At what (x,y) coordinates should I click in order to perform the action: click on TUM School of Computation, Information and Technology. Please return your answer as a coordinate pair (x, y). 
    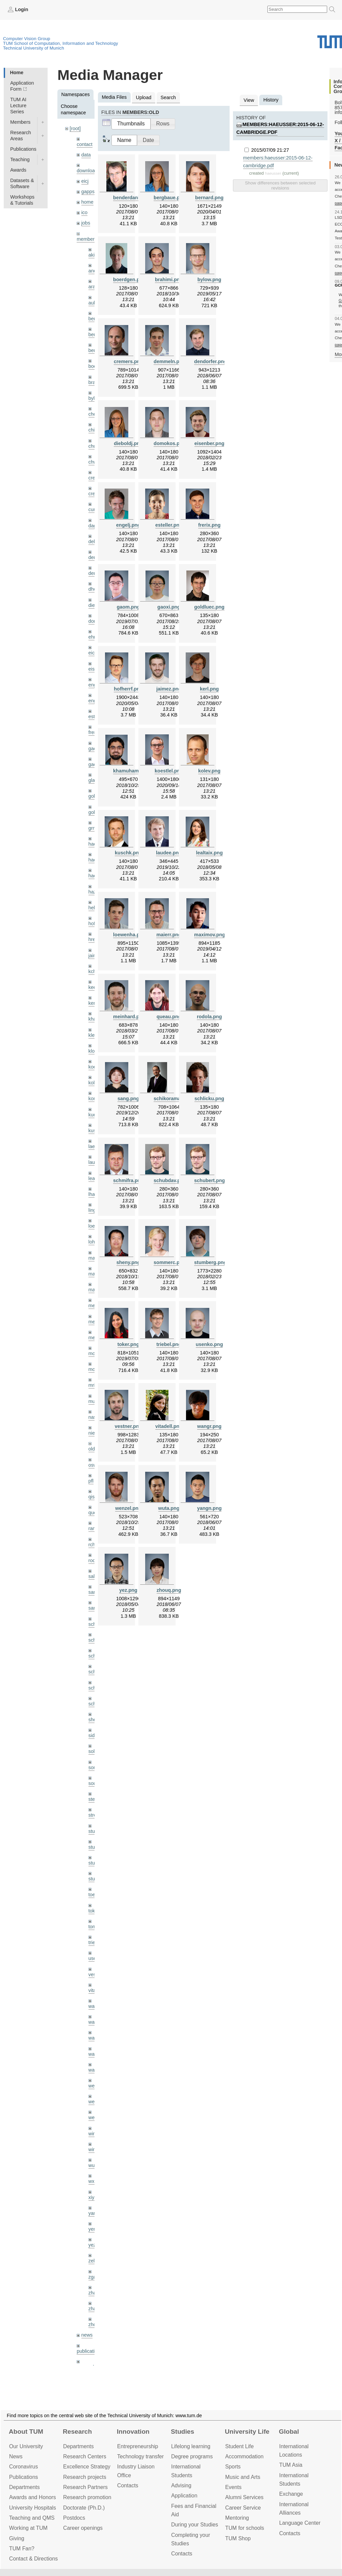
    Looking at the image, I should click on (60, 43).